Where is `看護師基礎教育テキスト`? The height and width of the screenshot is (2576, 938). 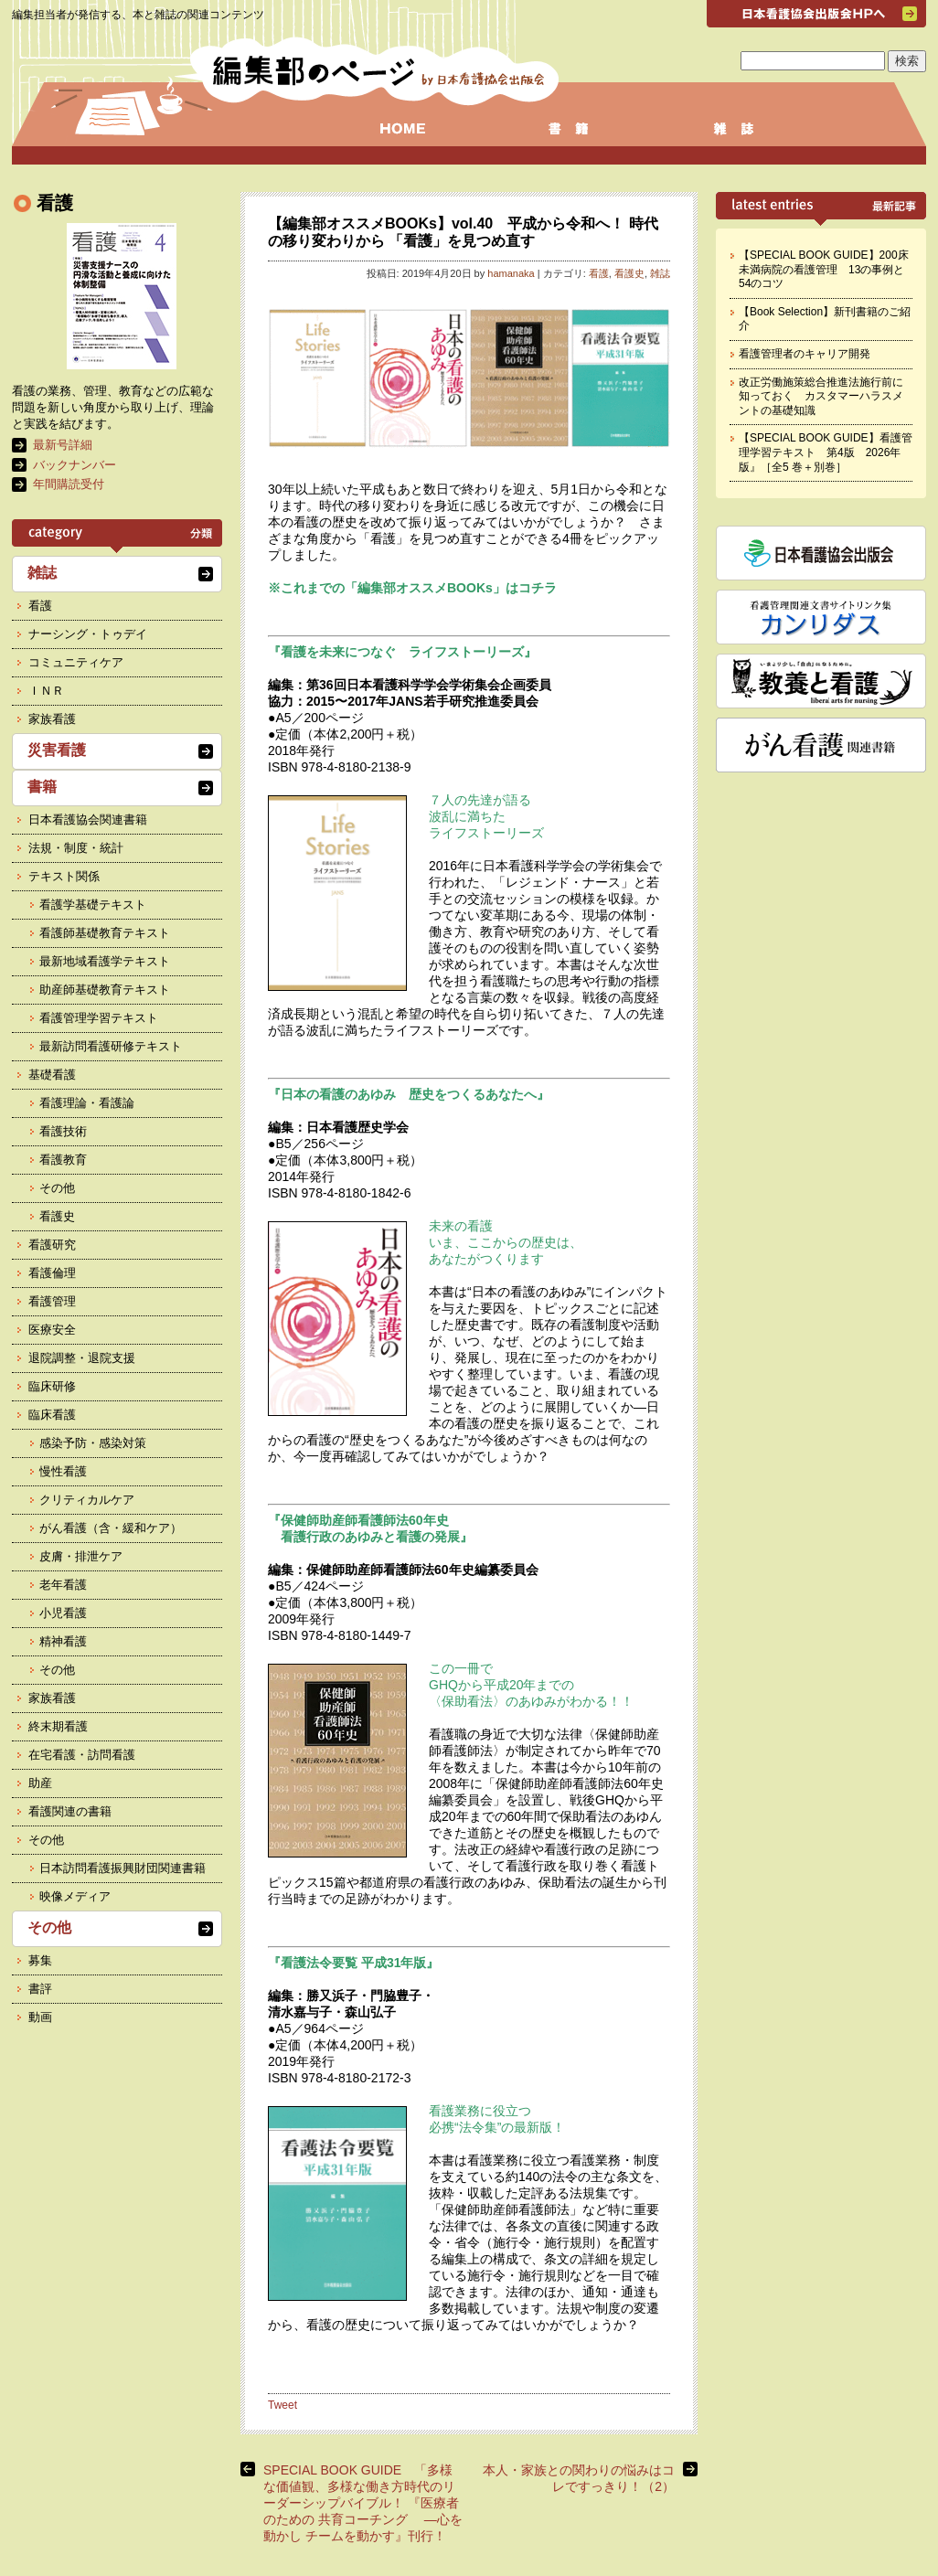 看護師基礎教育テキスト is located at coordinates (104, 933).